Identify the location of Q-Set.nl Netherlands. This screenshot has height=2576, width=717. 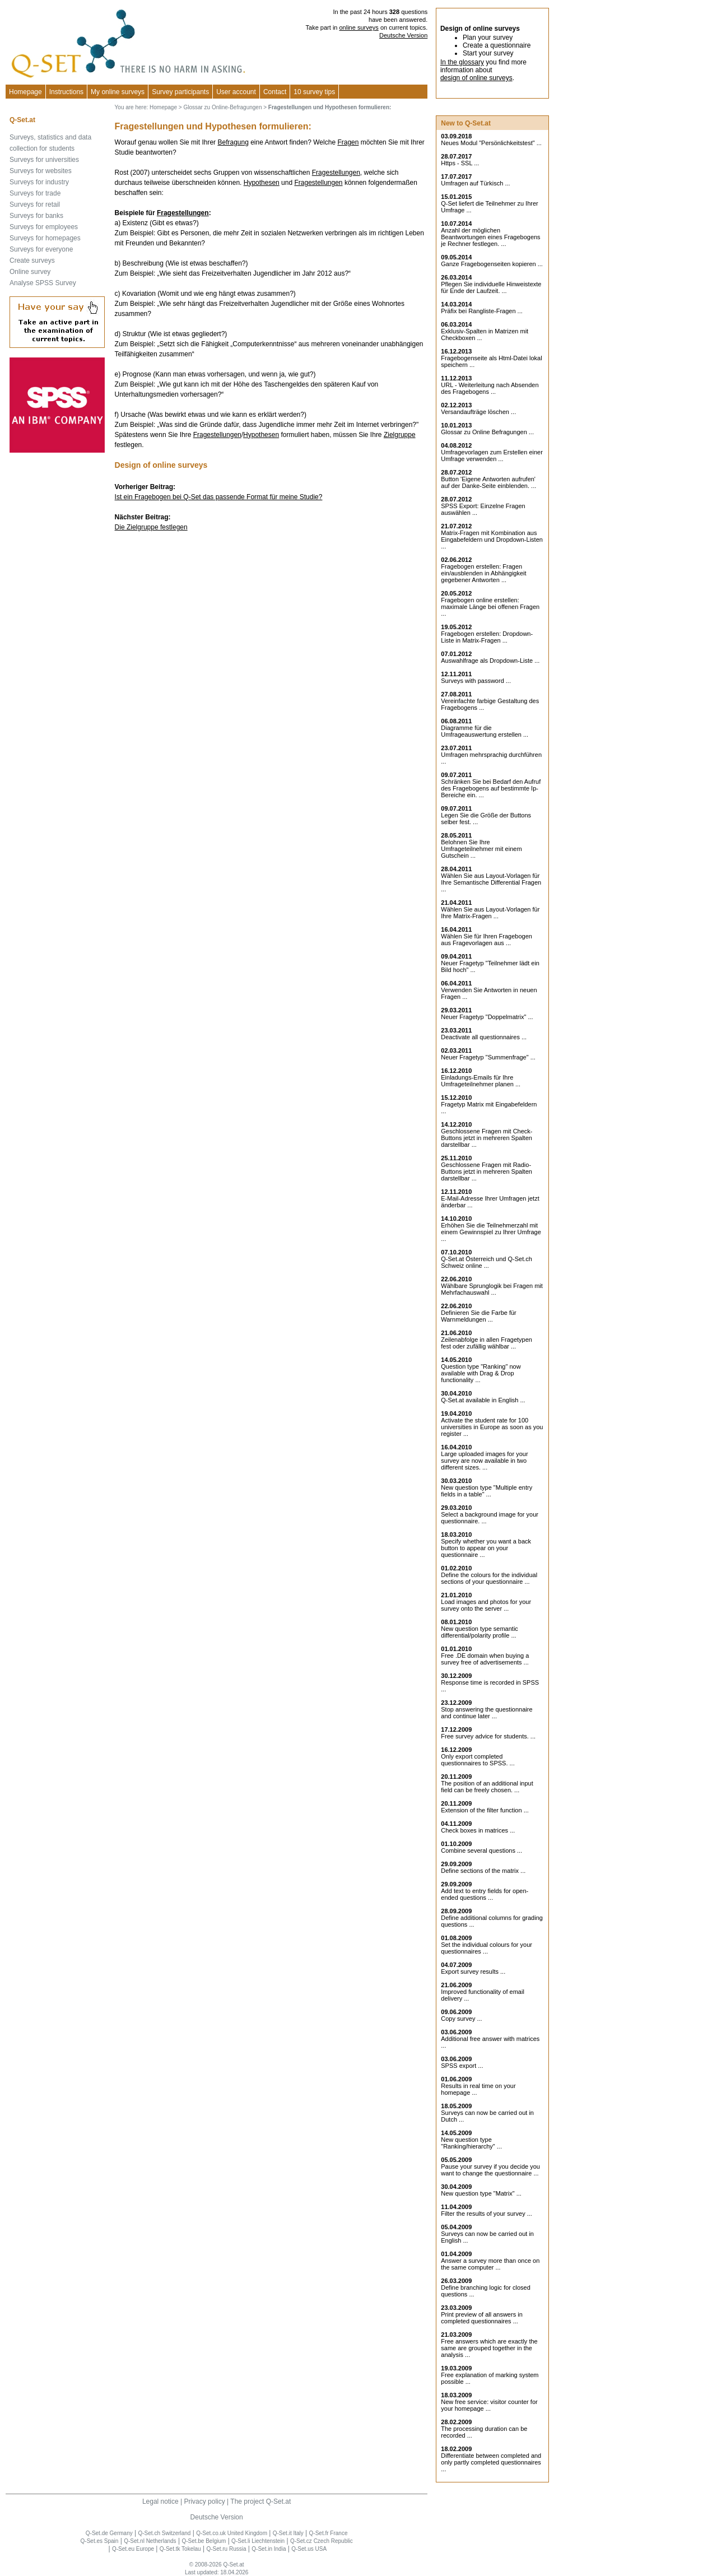
(150, 2541).